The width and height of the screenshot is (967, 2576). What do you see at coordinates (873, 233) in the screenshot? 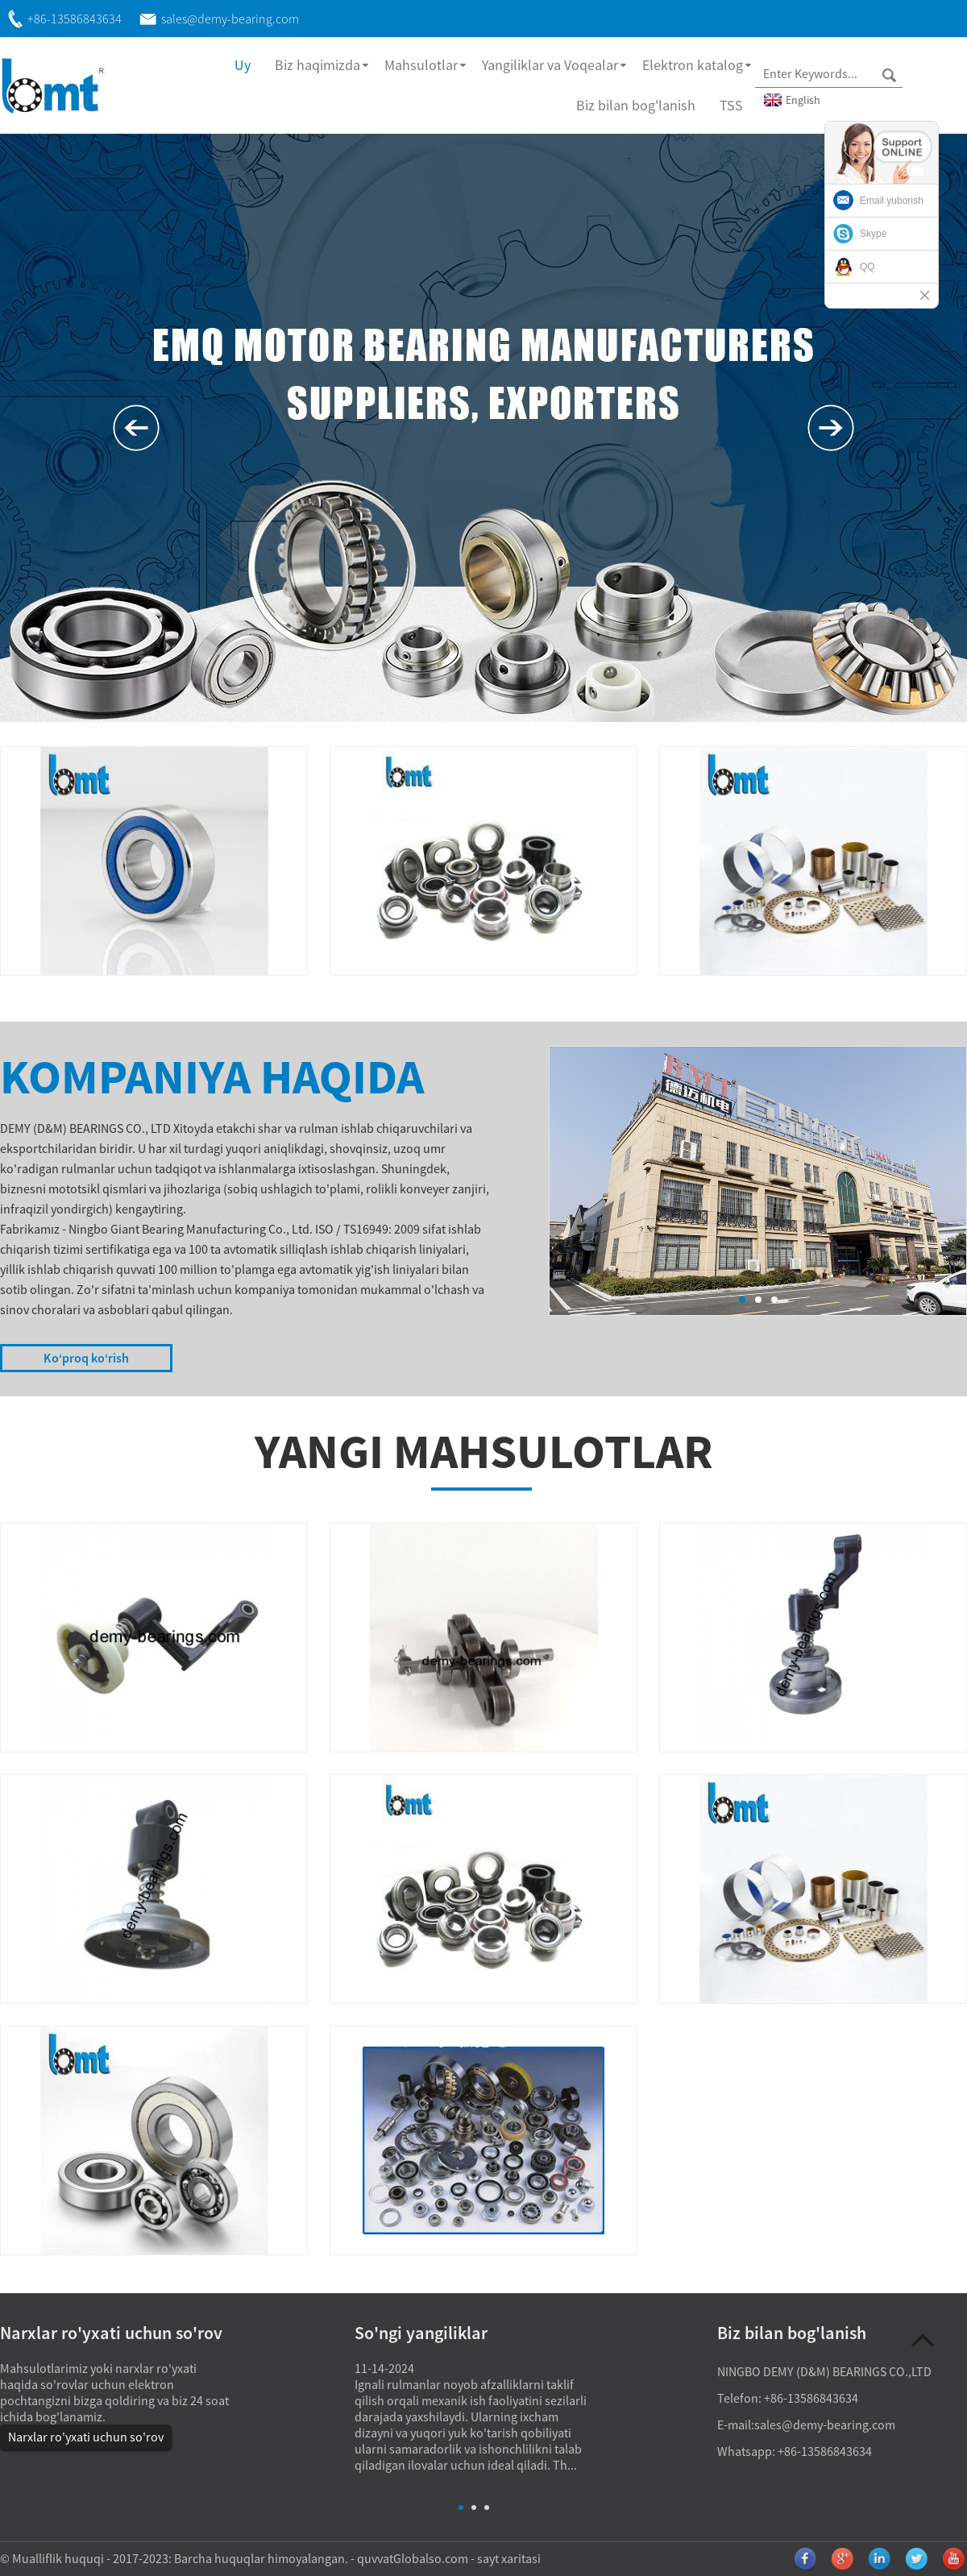
I see `Skype` at bounding box center [873, 233].